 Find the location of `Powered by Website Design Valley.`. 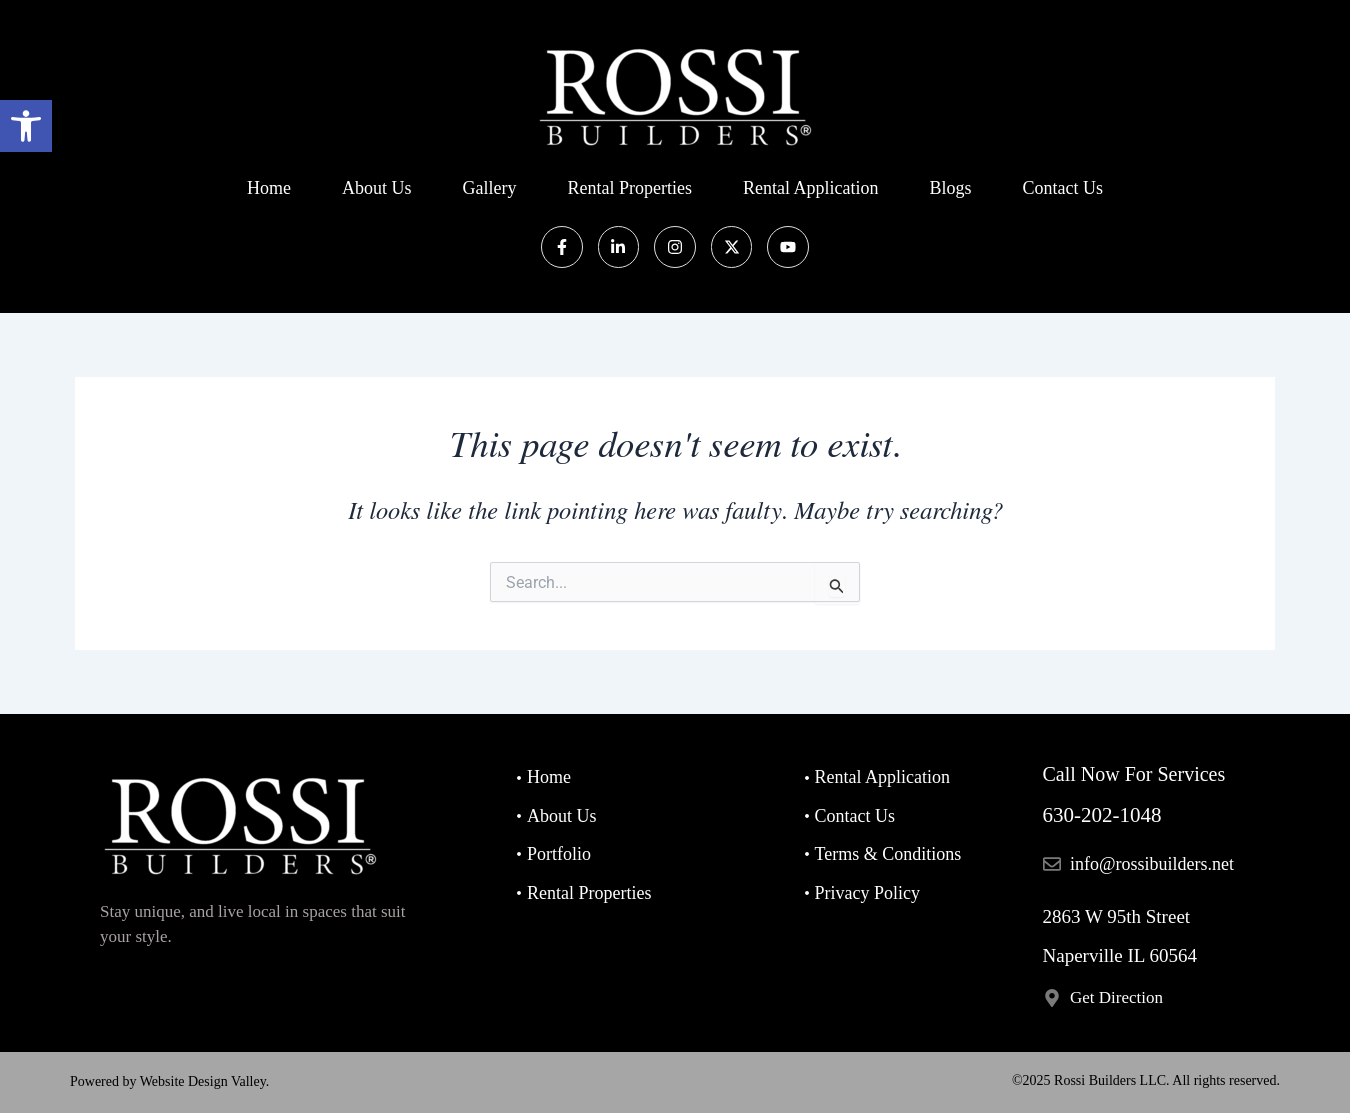

Powered by Website Design Valley. is located at coordinates (169, 1081).